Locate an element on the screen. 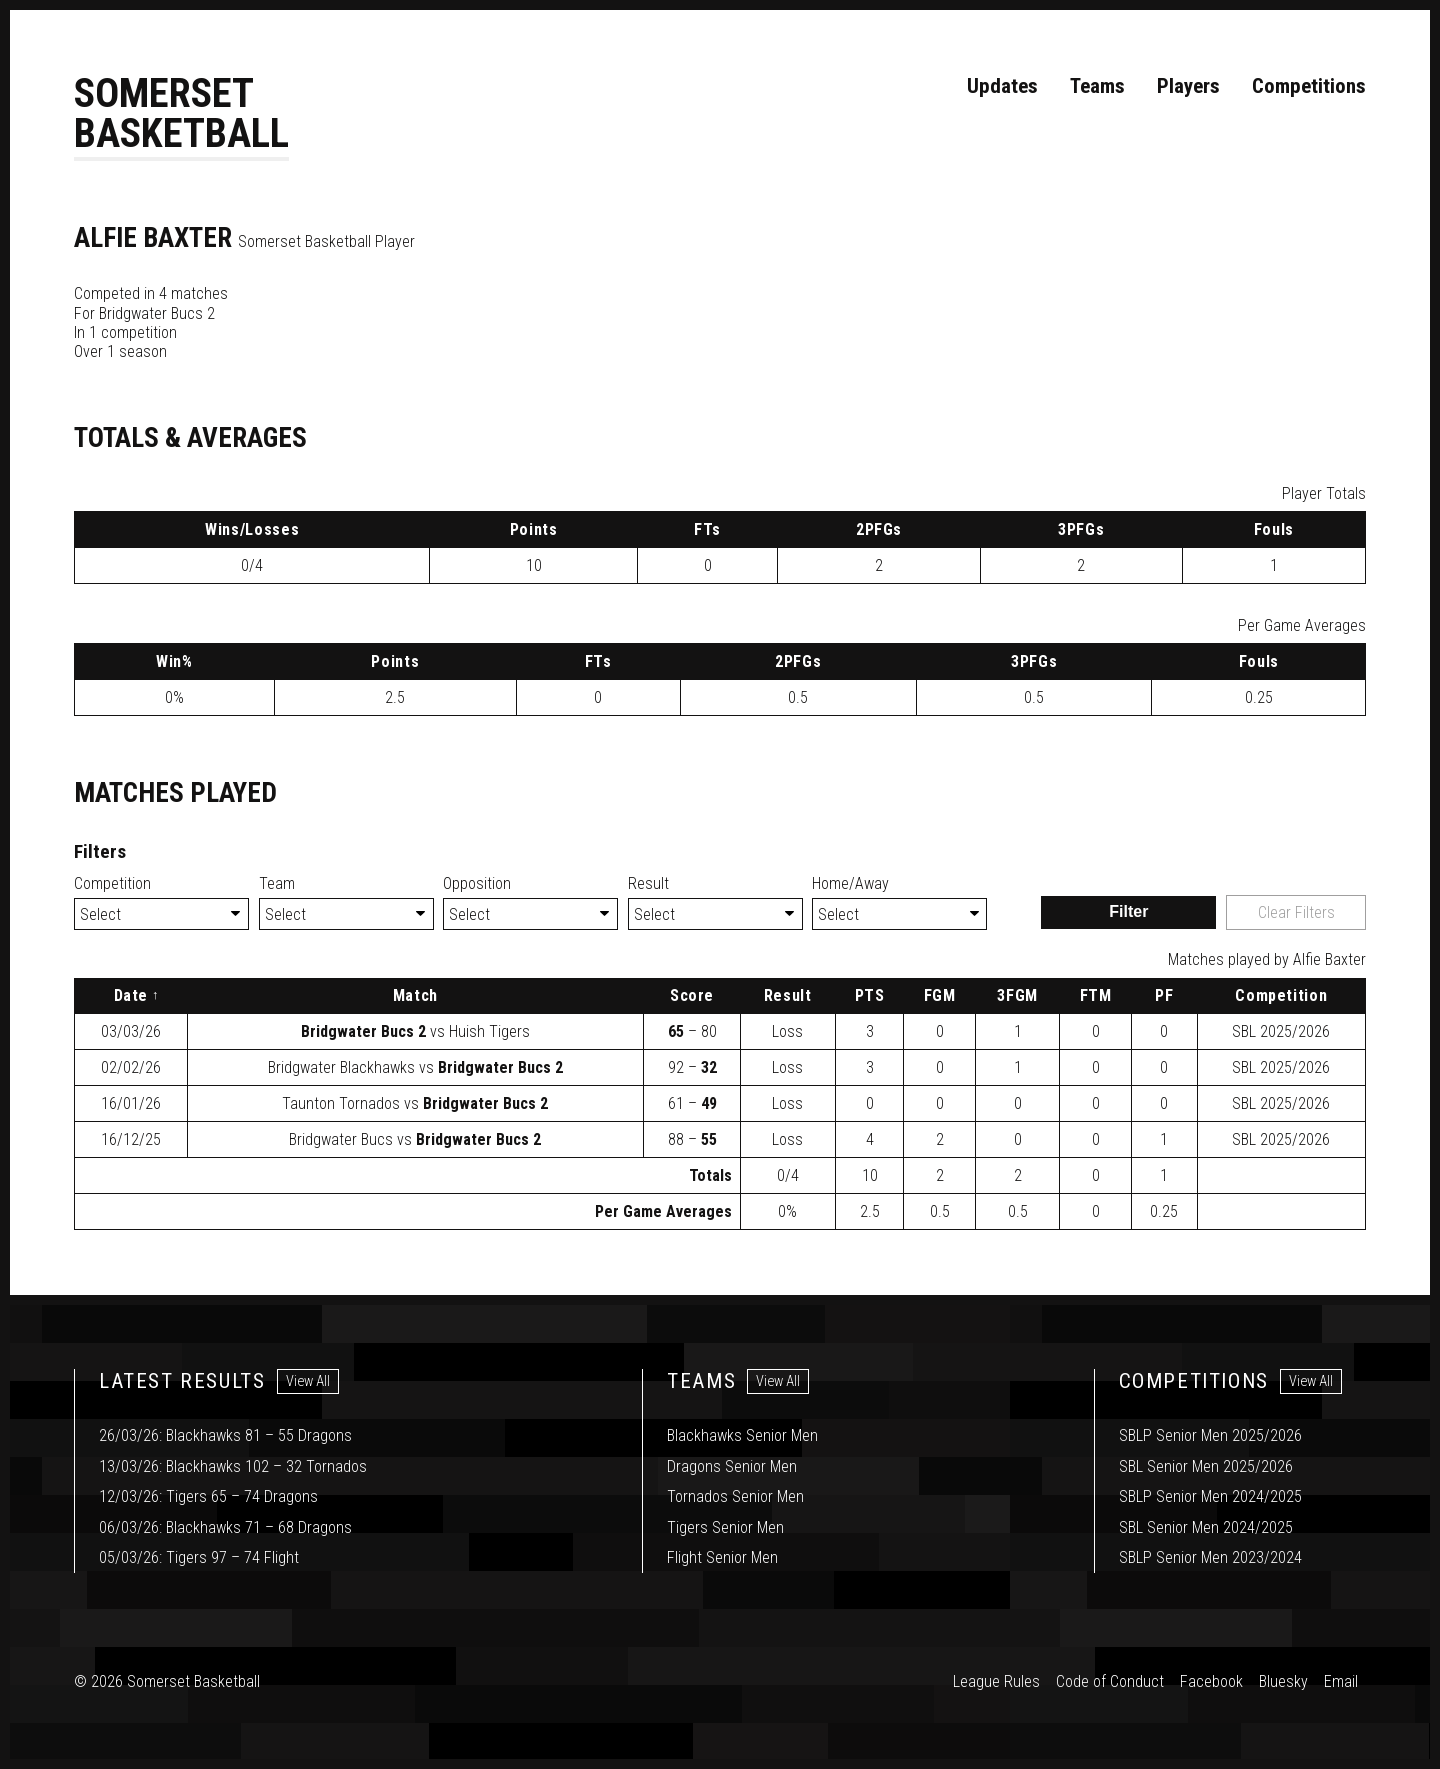  Code of Conduct is located at coordinates (1110, 1682).